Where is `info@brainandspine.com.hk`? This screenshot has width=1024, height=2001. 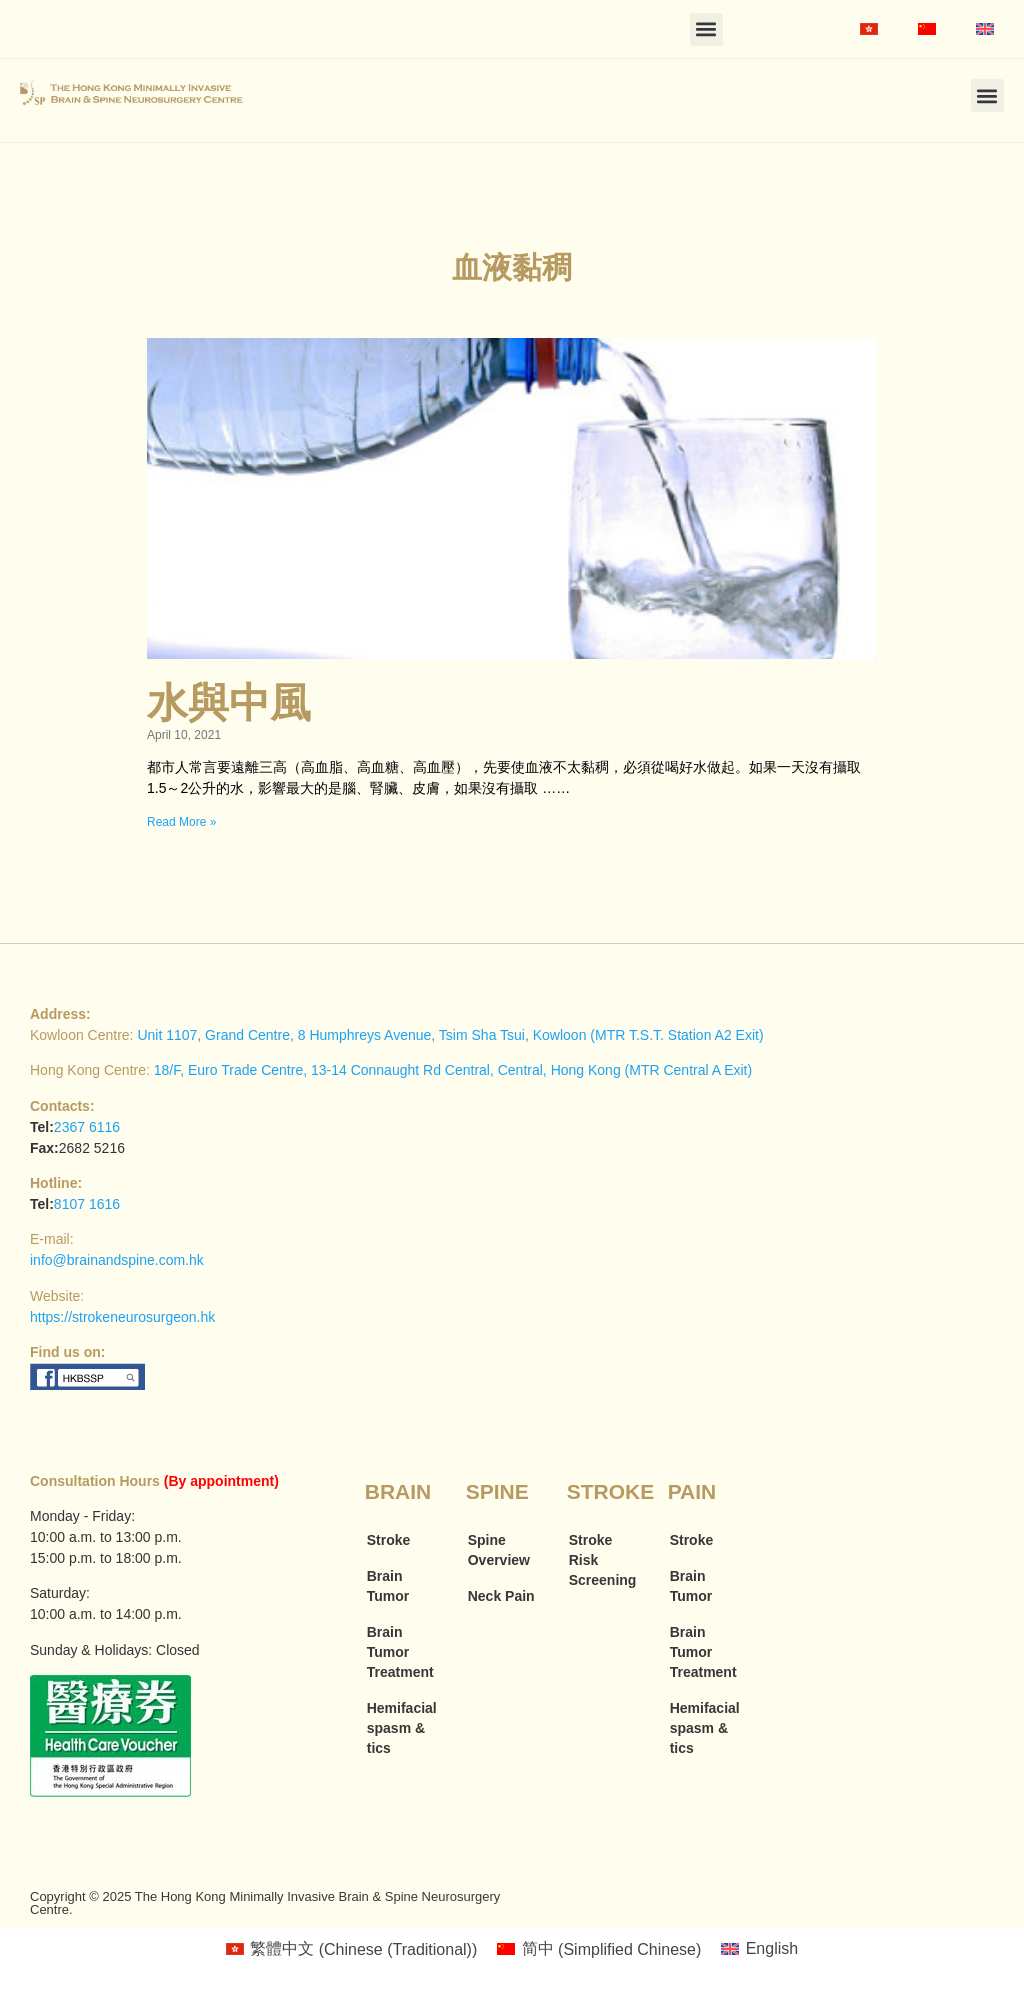 info@brainandspine.com.hk is located at coordinates (117, 1260).